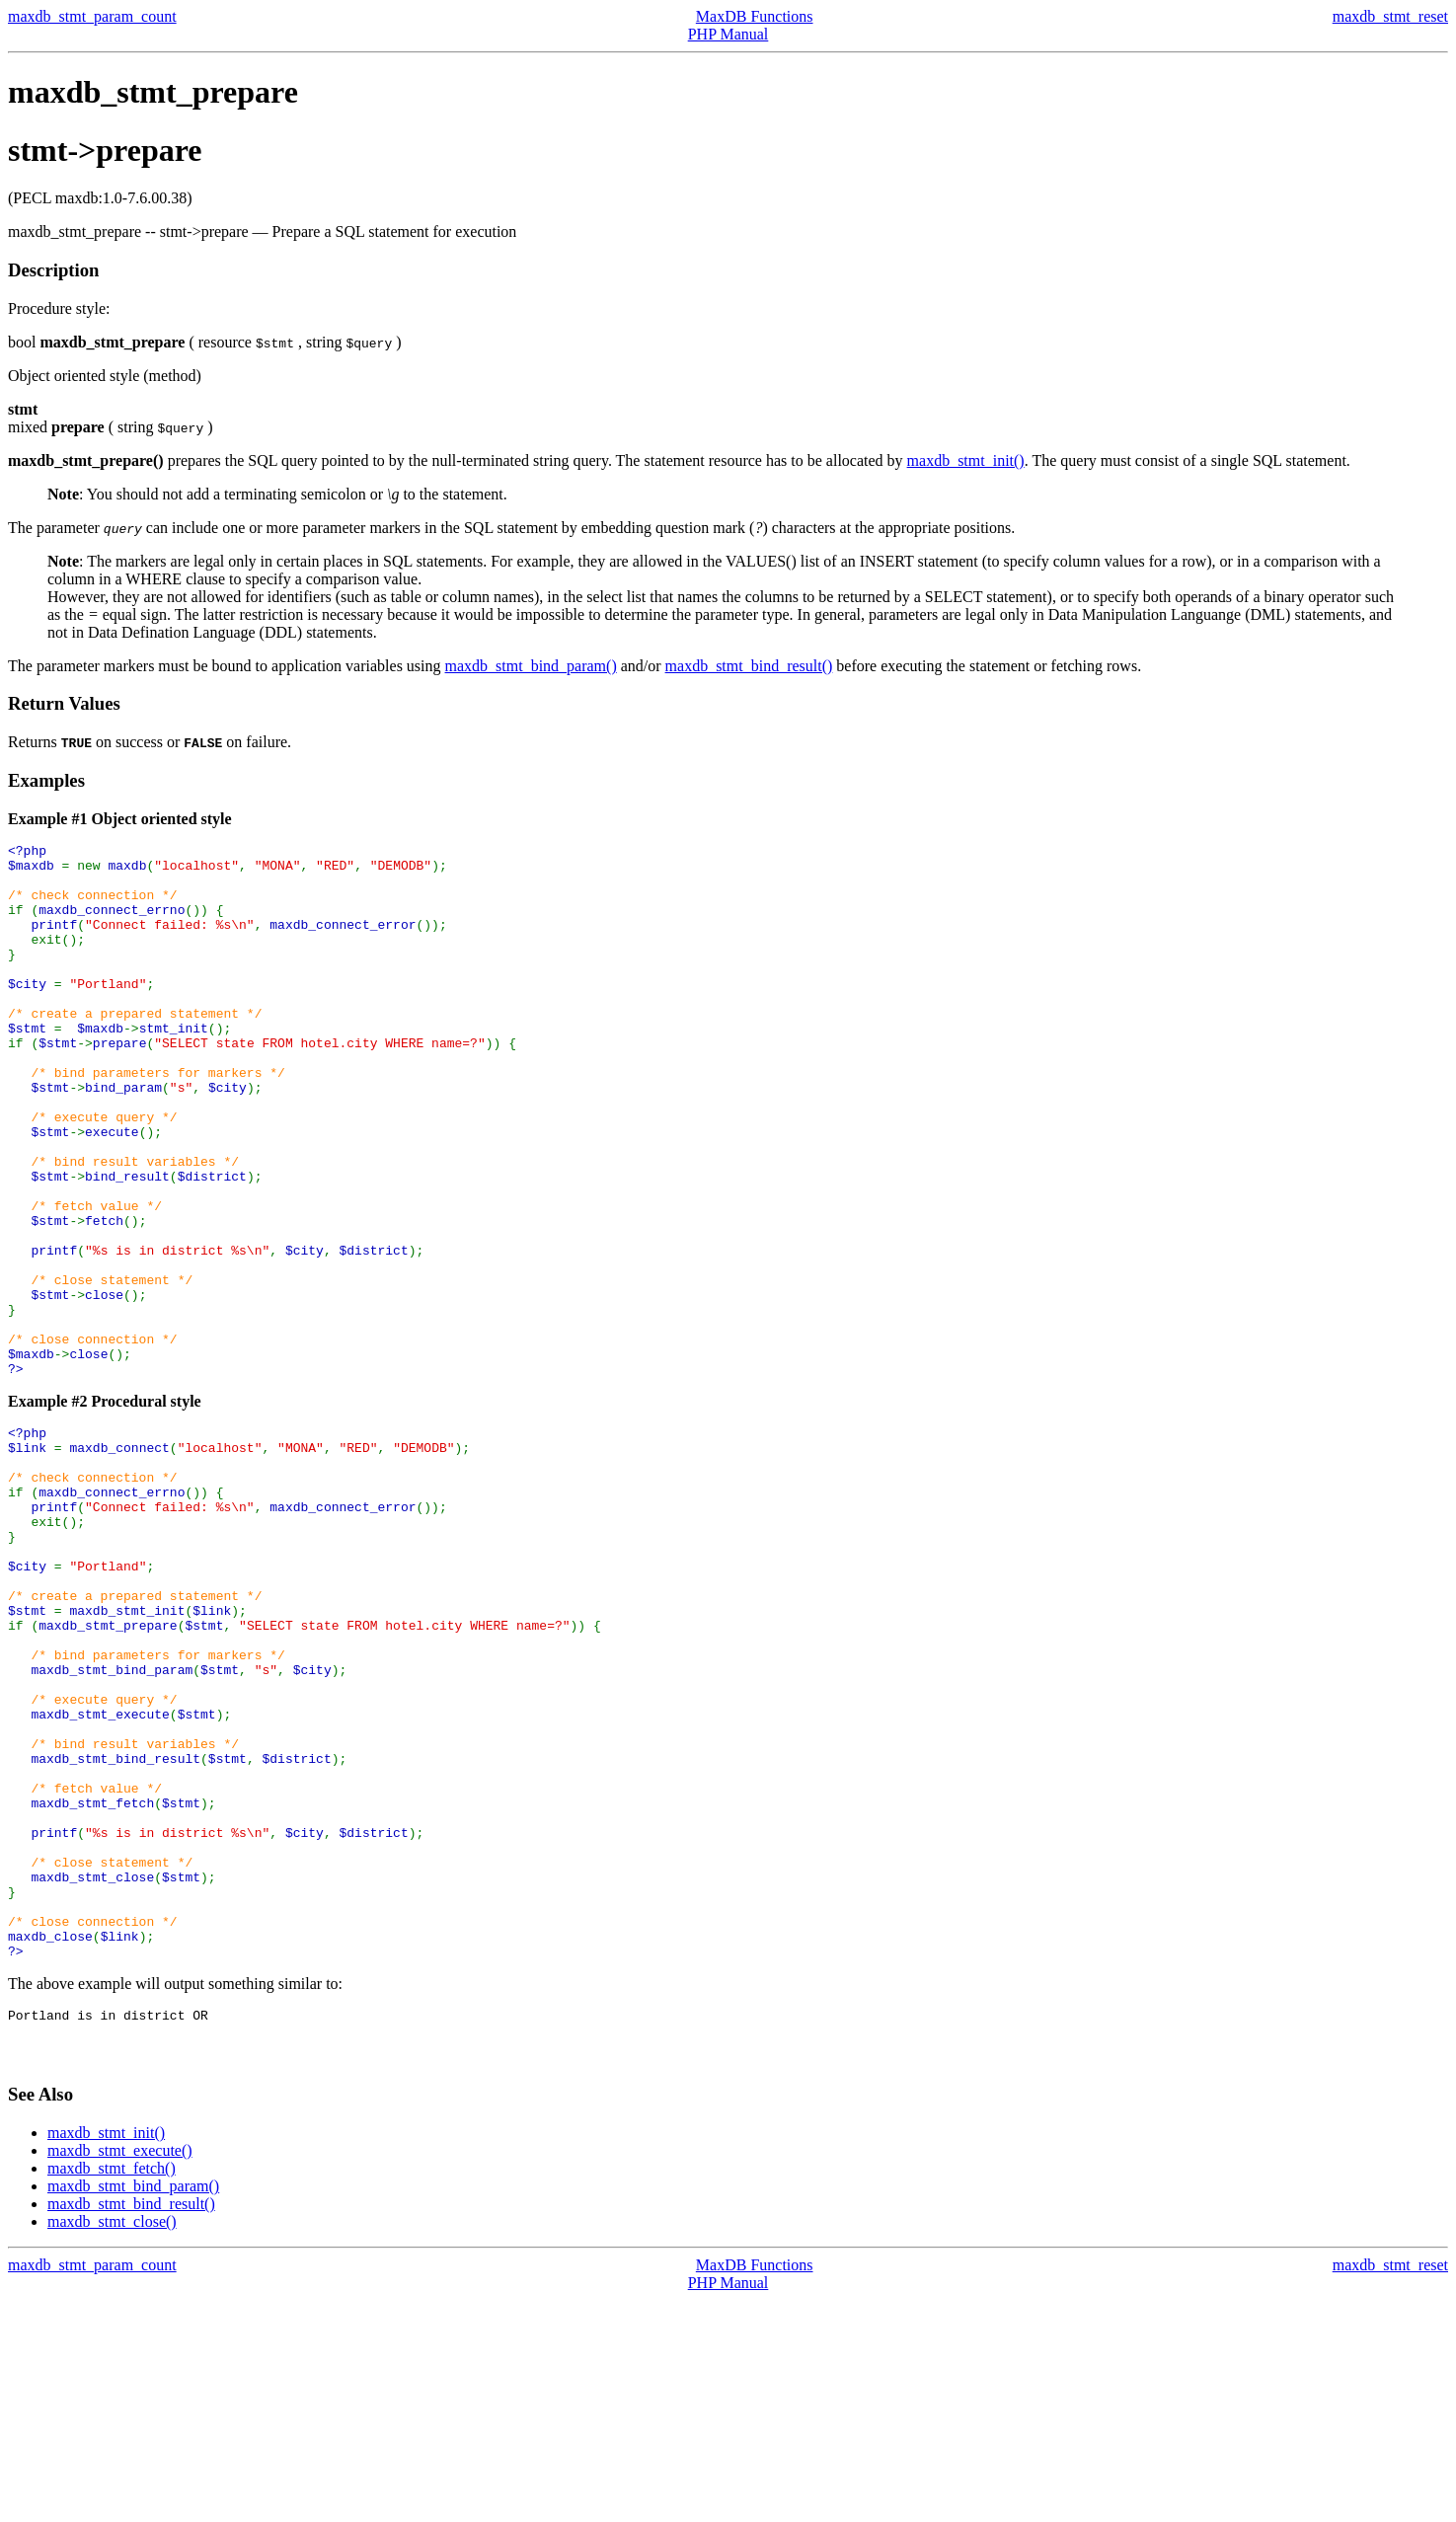 Image resolution: width=1456 pixels, height=2522 pixels. What do you see at coordinates (728, 34) in the screenshot?
I see `PHP Manual` at bounding box center [728, 34].